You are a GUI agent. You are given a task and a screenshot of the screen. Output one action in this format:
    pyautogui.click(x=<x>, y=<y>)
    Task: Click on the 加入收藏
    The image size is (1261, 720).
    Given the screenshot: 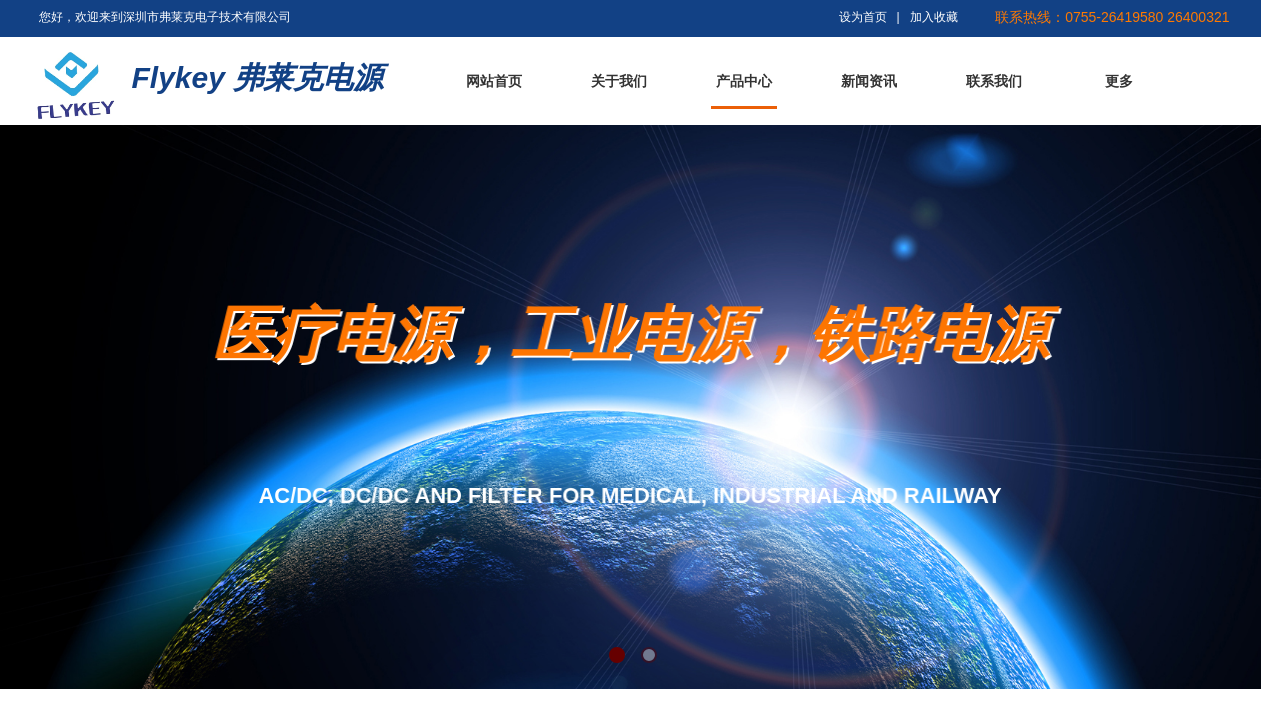 What is the action you would take?
    pyautogui.click(x=934, y=17)
    